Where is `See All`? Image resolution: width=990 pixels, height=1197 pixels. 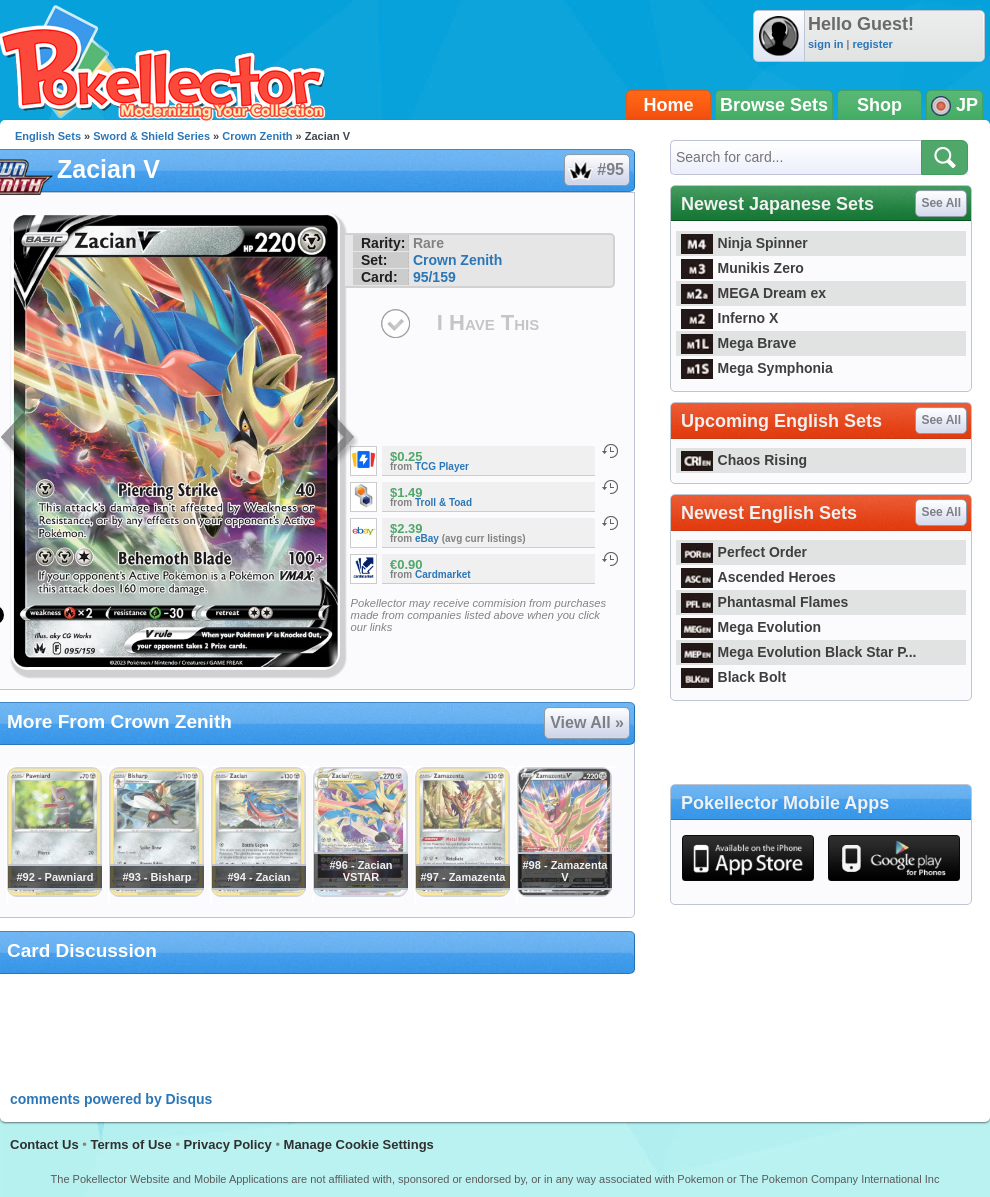 See All is located at coordinates (941, 203).